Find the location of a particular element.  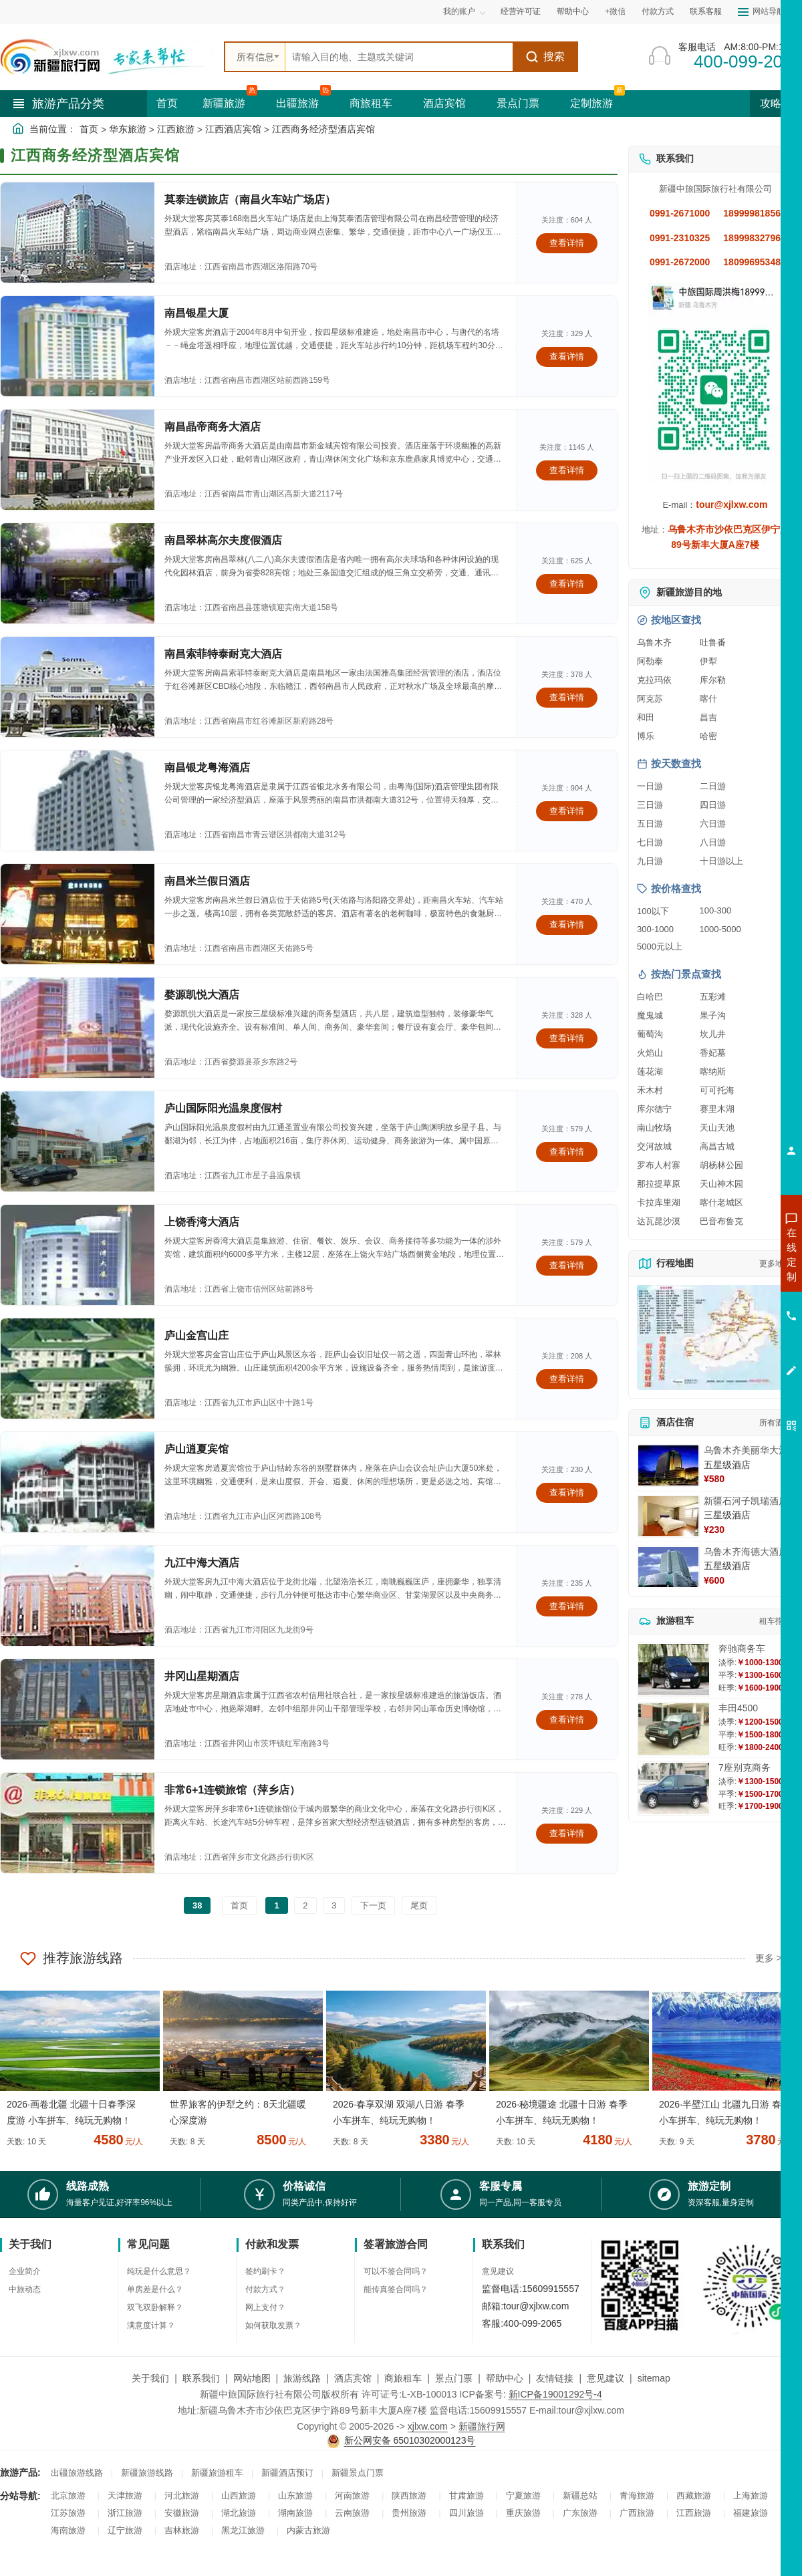

查看详情 [查看关于 南昌米兰假日酒店 的详情] is located at coordinates (566, 924).